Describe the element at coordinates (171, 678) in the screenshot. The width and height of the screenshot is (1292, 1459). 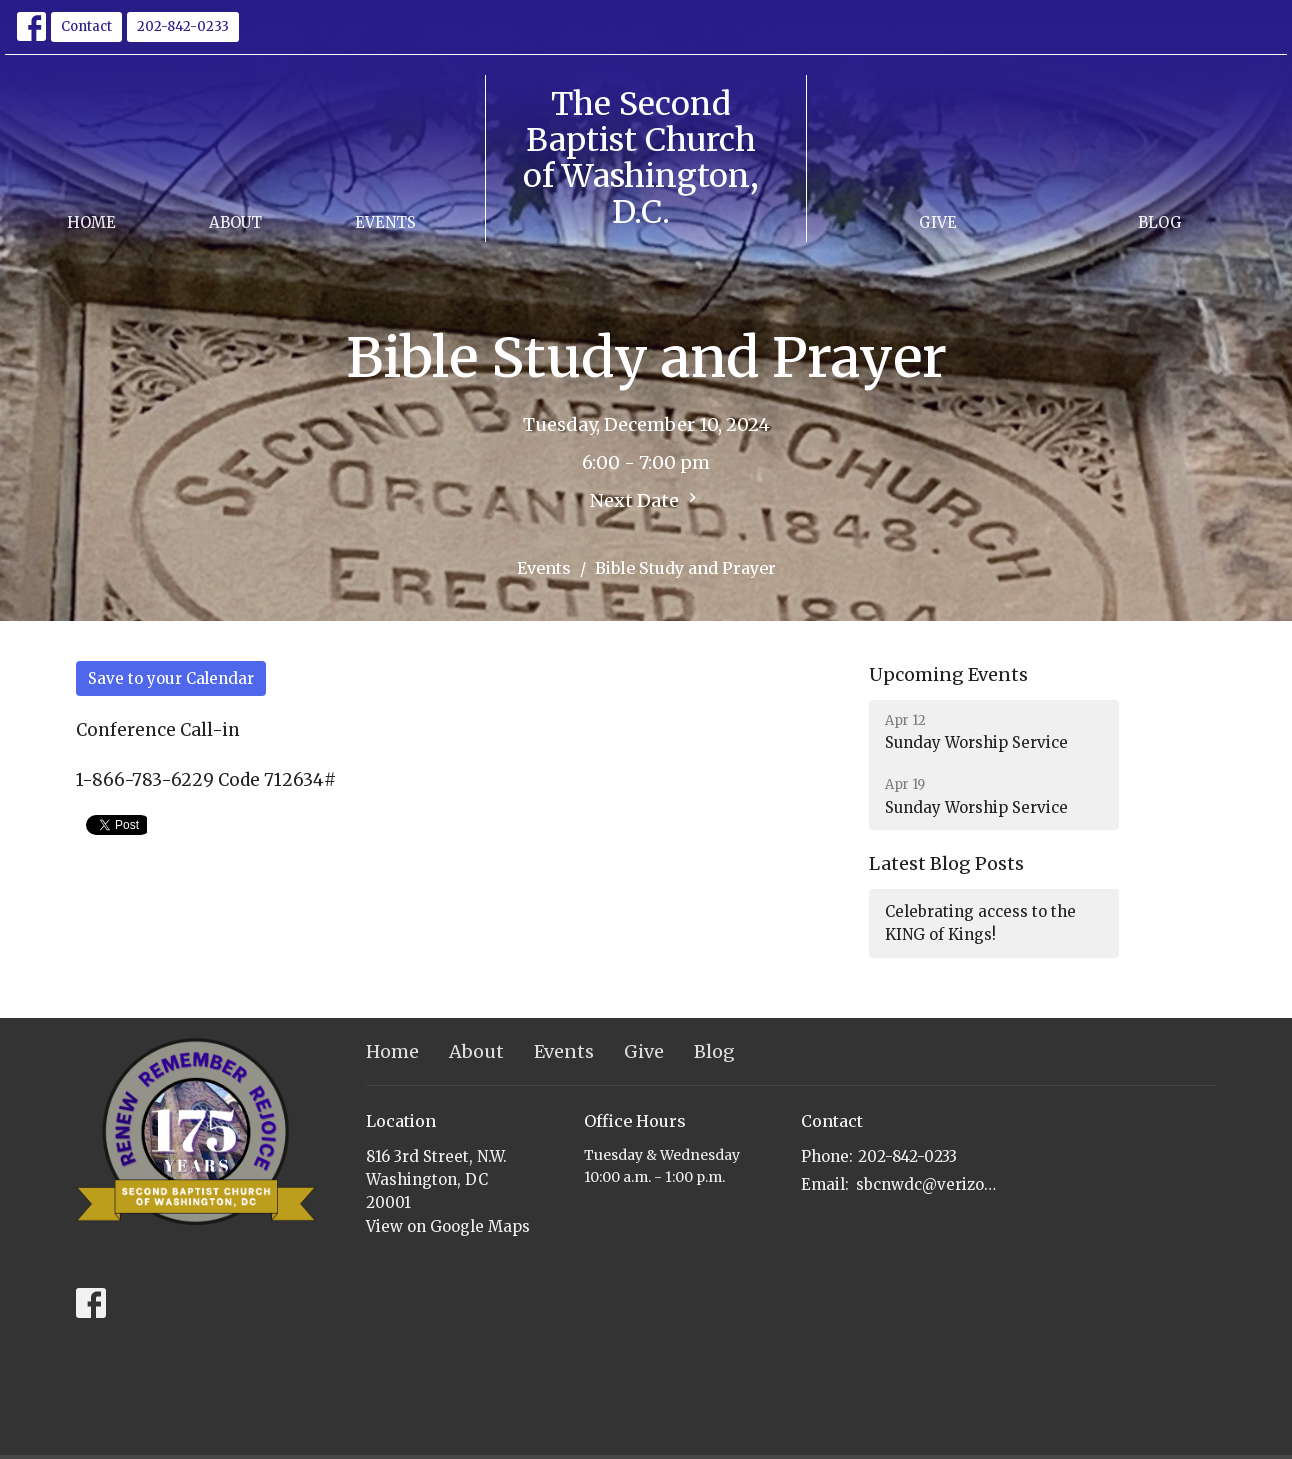
I see `Save to your Calendar` at that location.